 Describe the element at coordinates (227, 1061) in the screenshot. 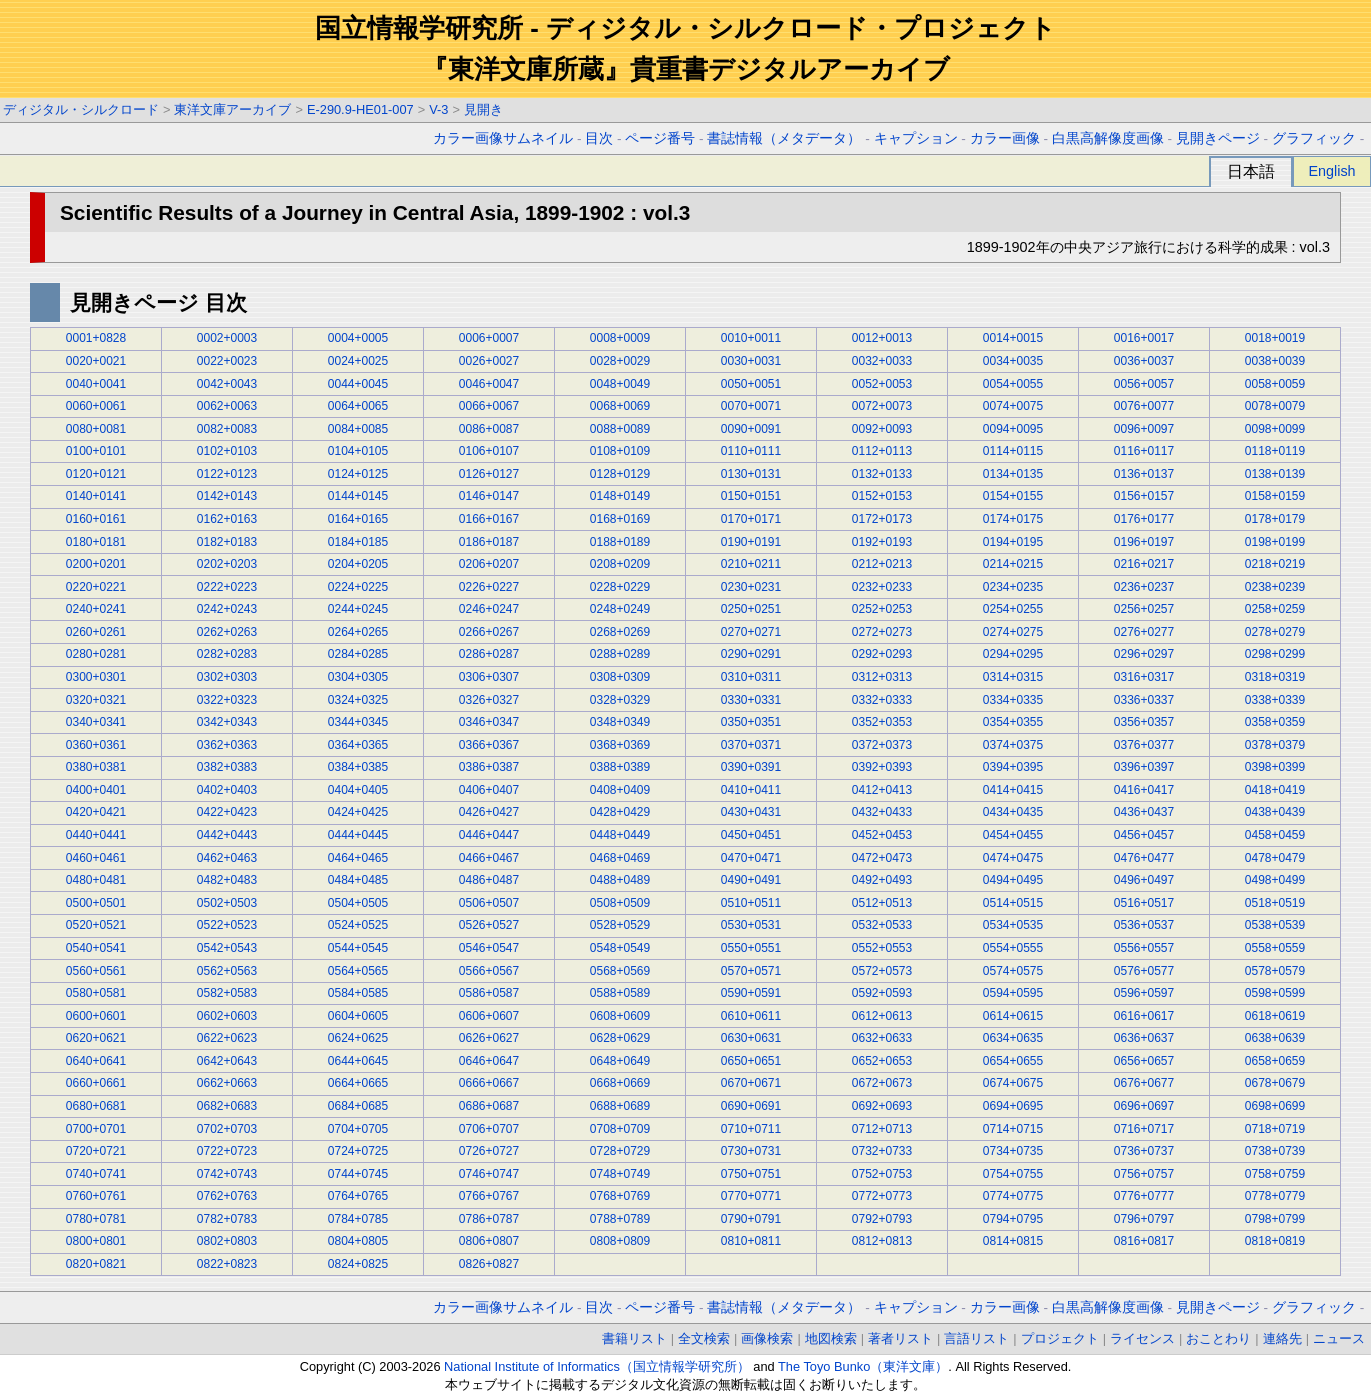

I see `0642+0643` at that location.